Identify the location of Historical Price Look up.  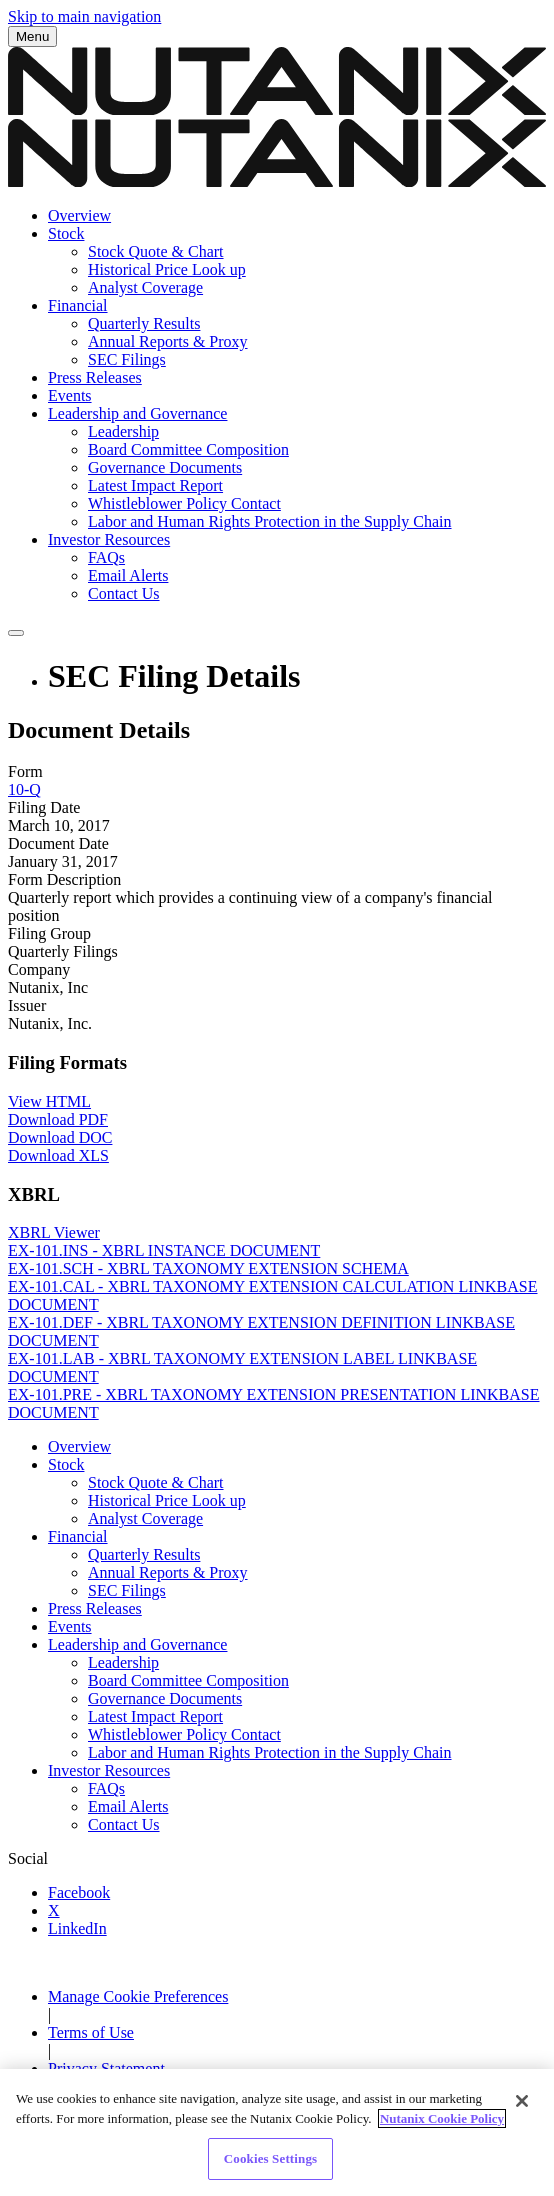
(167, 269).